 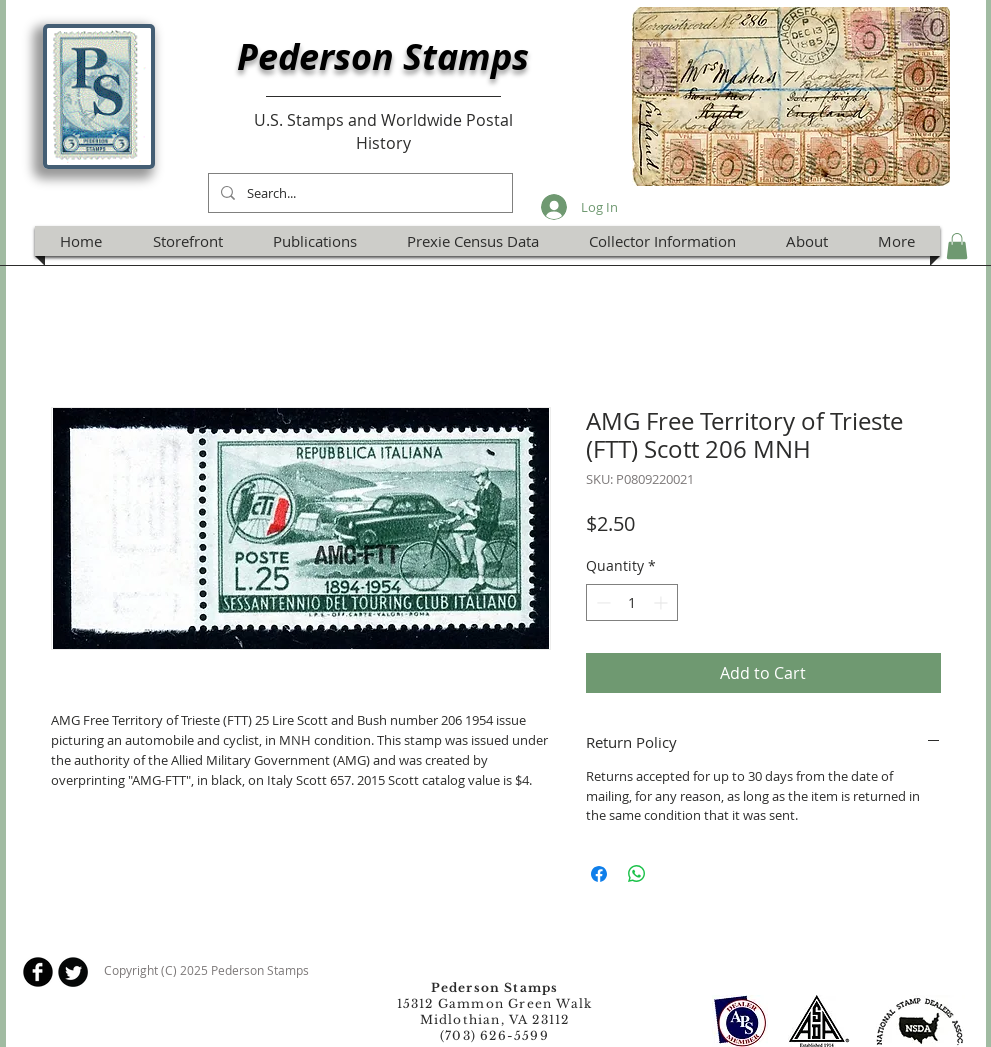 I want to click on [Decrement], so click(x=601, y=602).